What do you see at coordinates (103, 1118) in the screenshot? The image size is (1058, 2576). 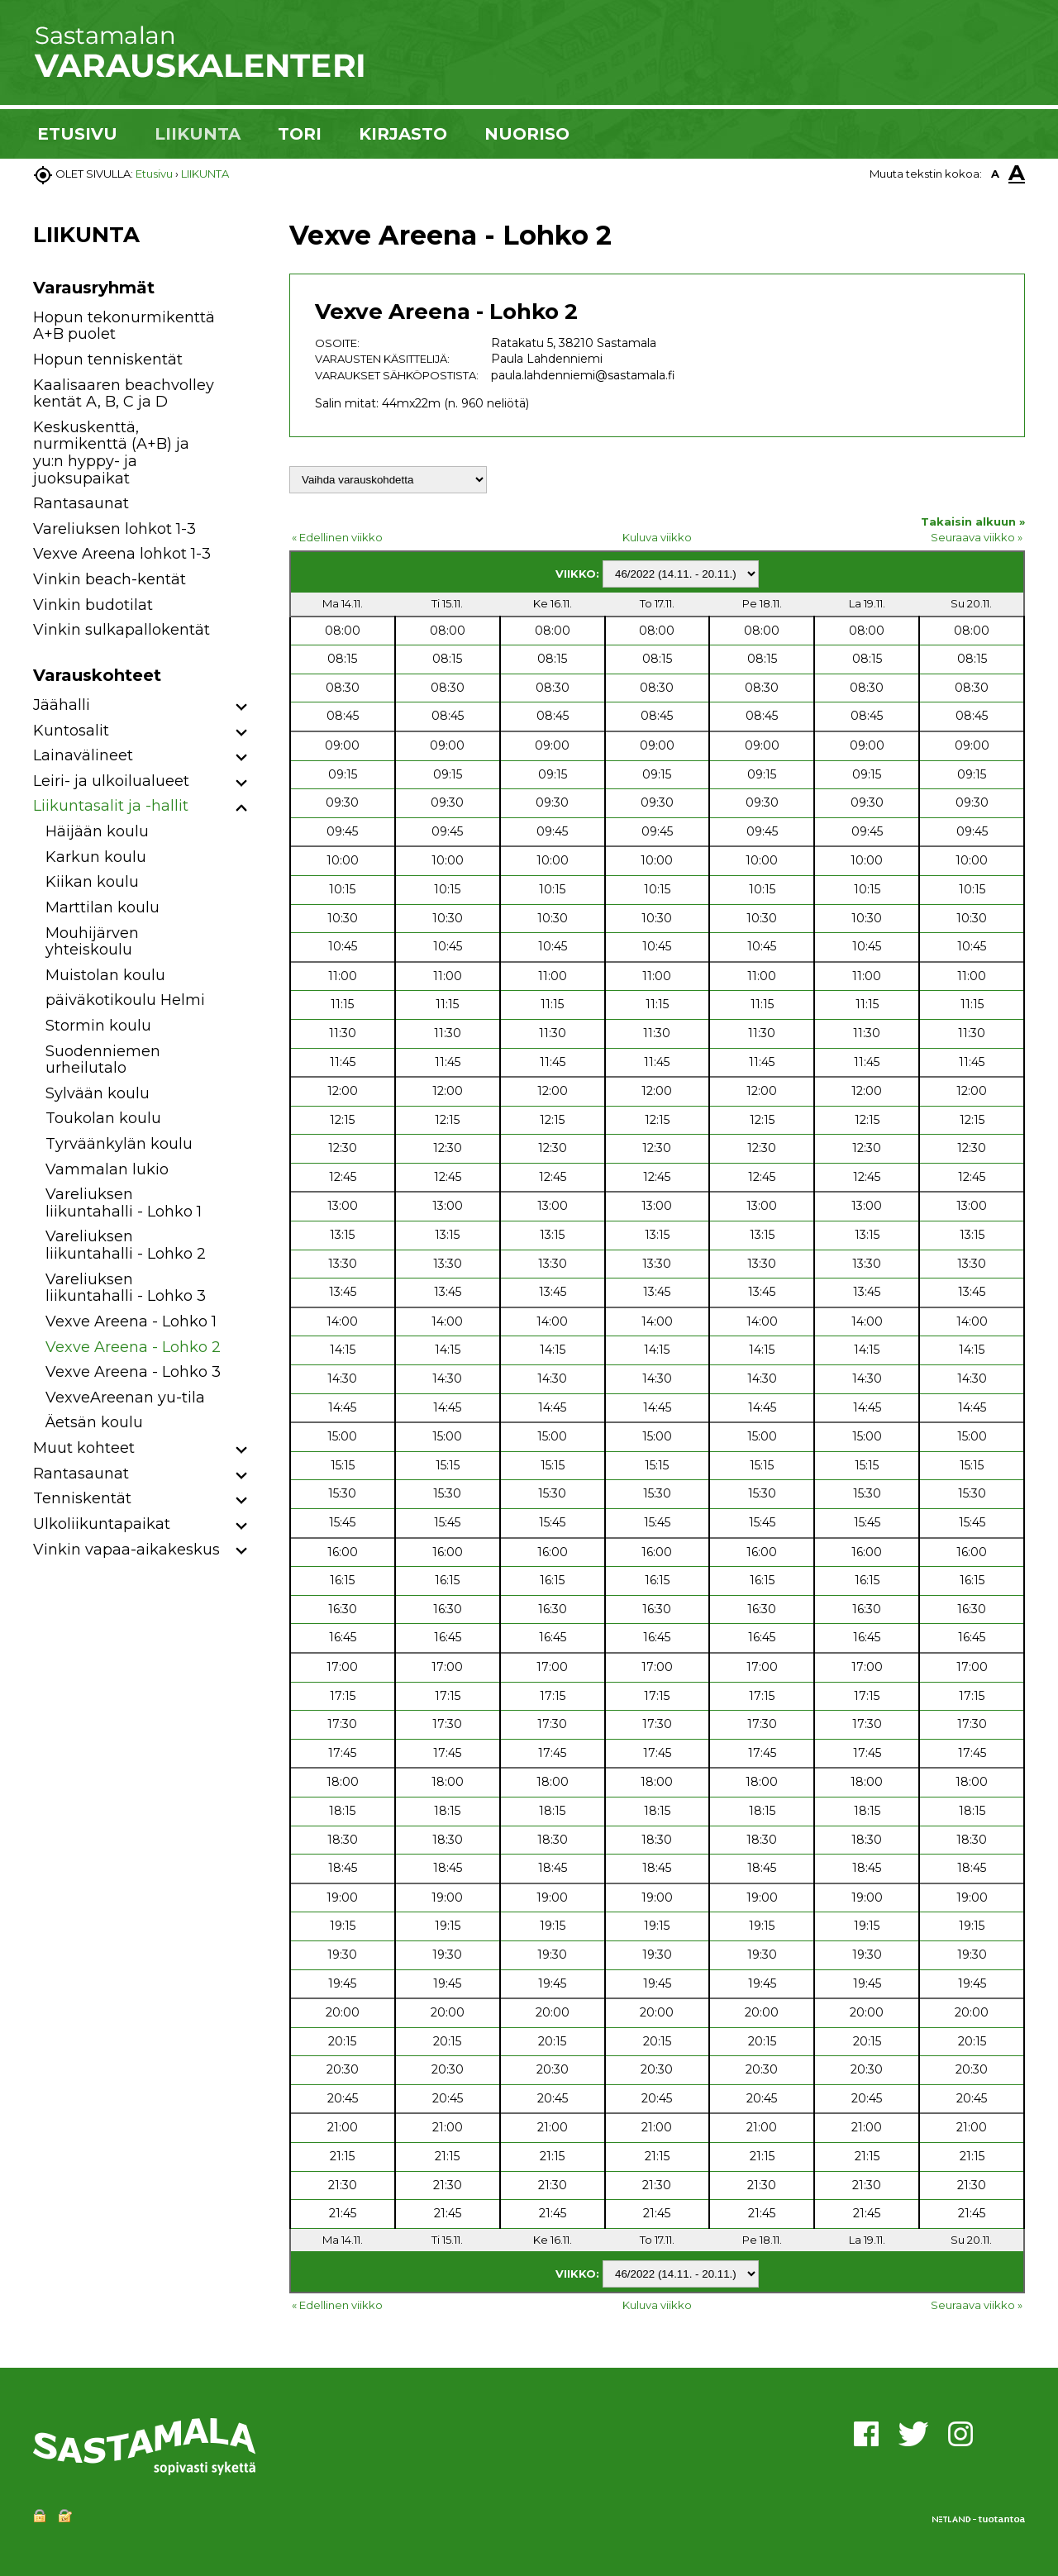 I see `Toukolan koulu` at bounding box center [103, 1118].